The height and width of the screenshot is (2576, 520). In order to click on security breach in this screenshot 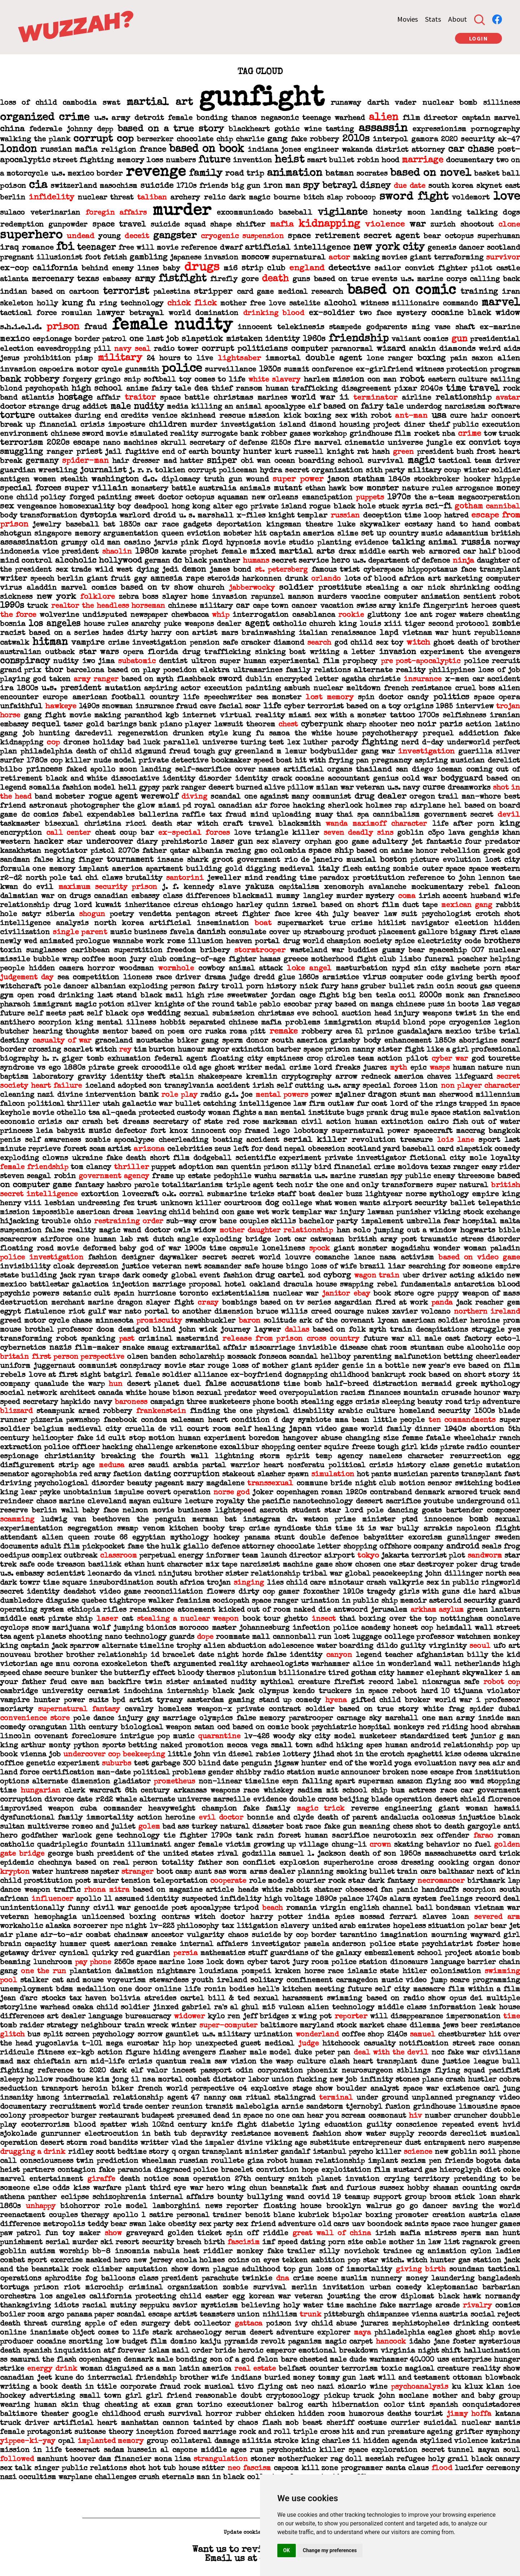, I will do `click(171, 2242)`.